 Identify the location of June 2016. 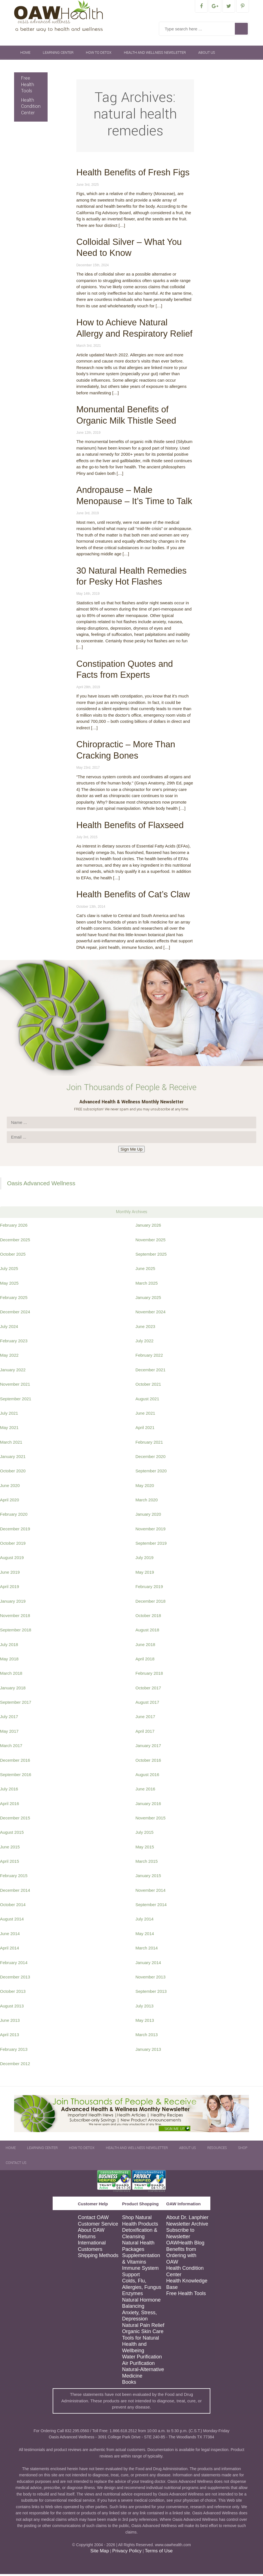
(145, 1790).